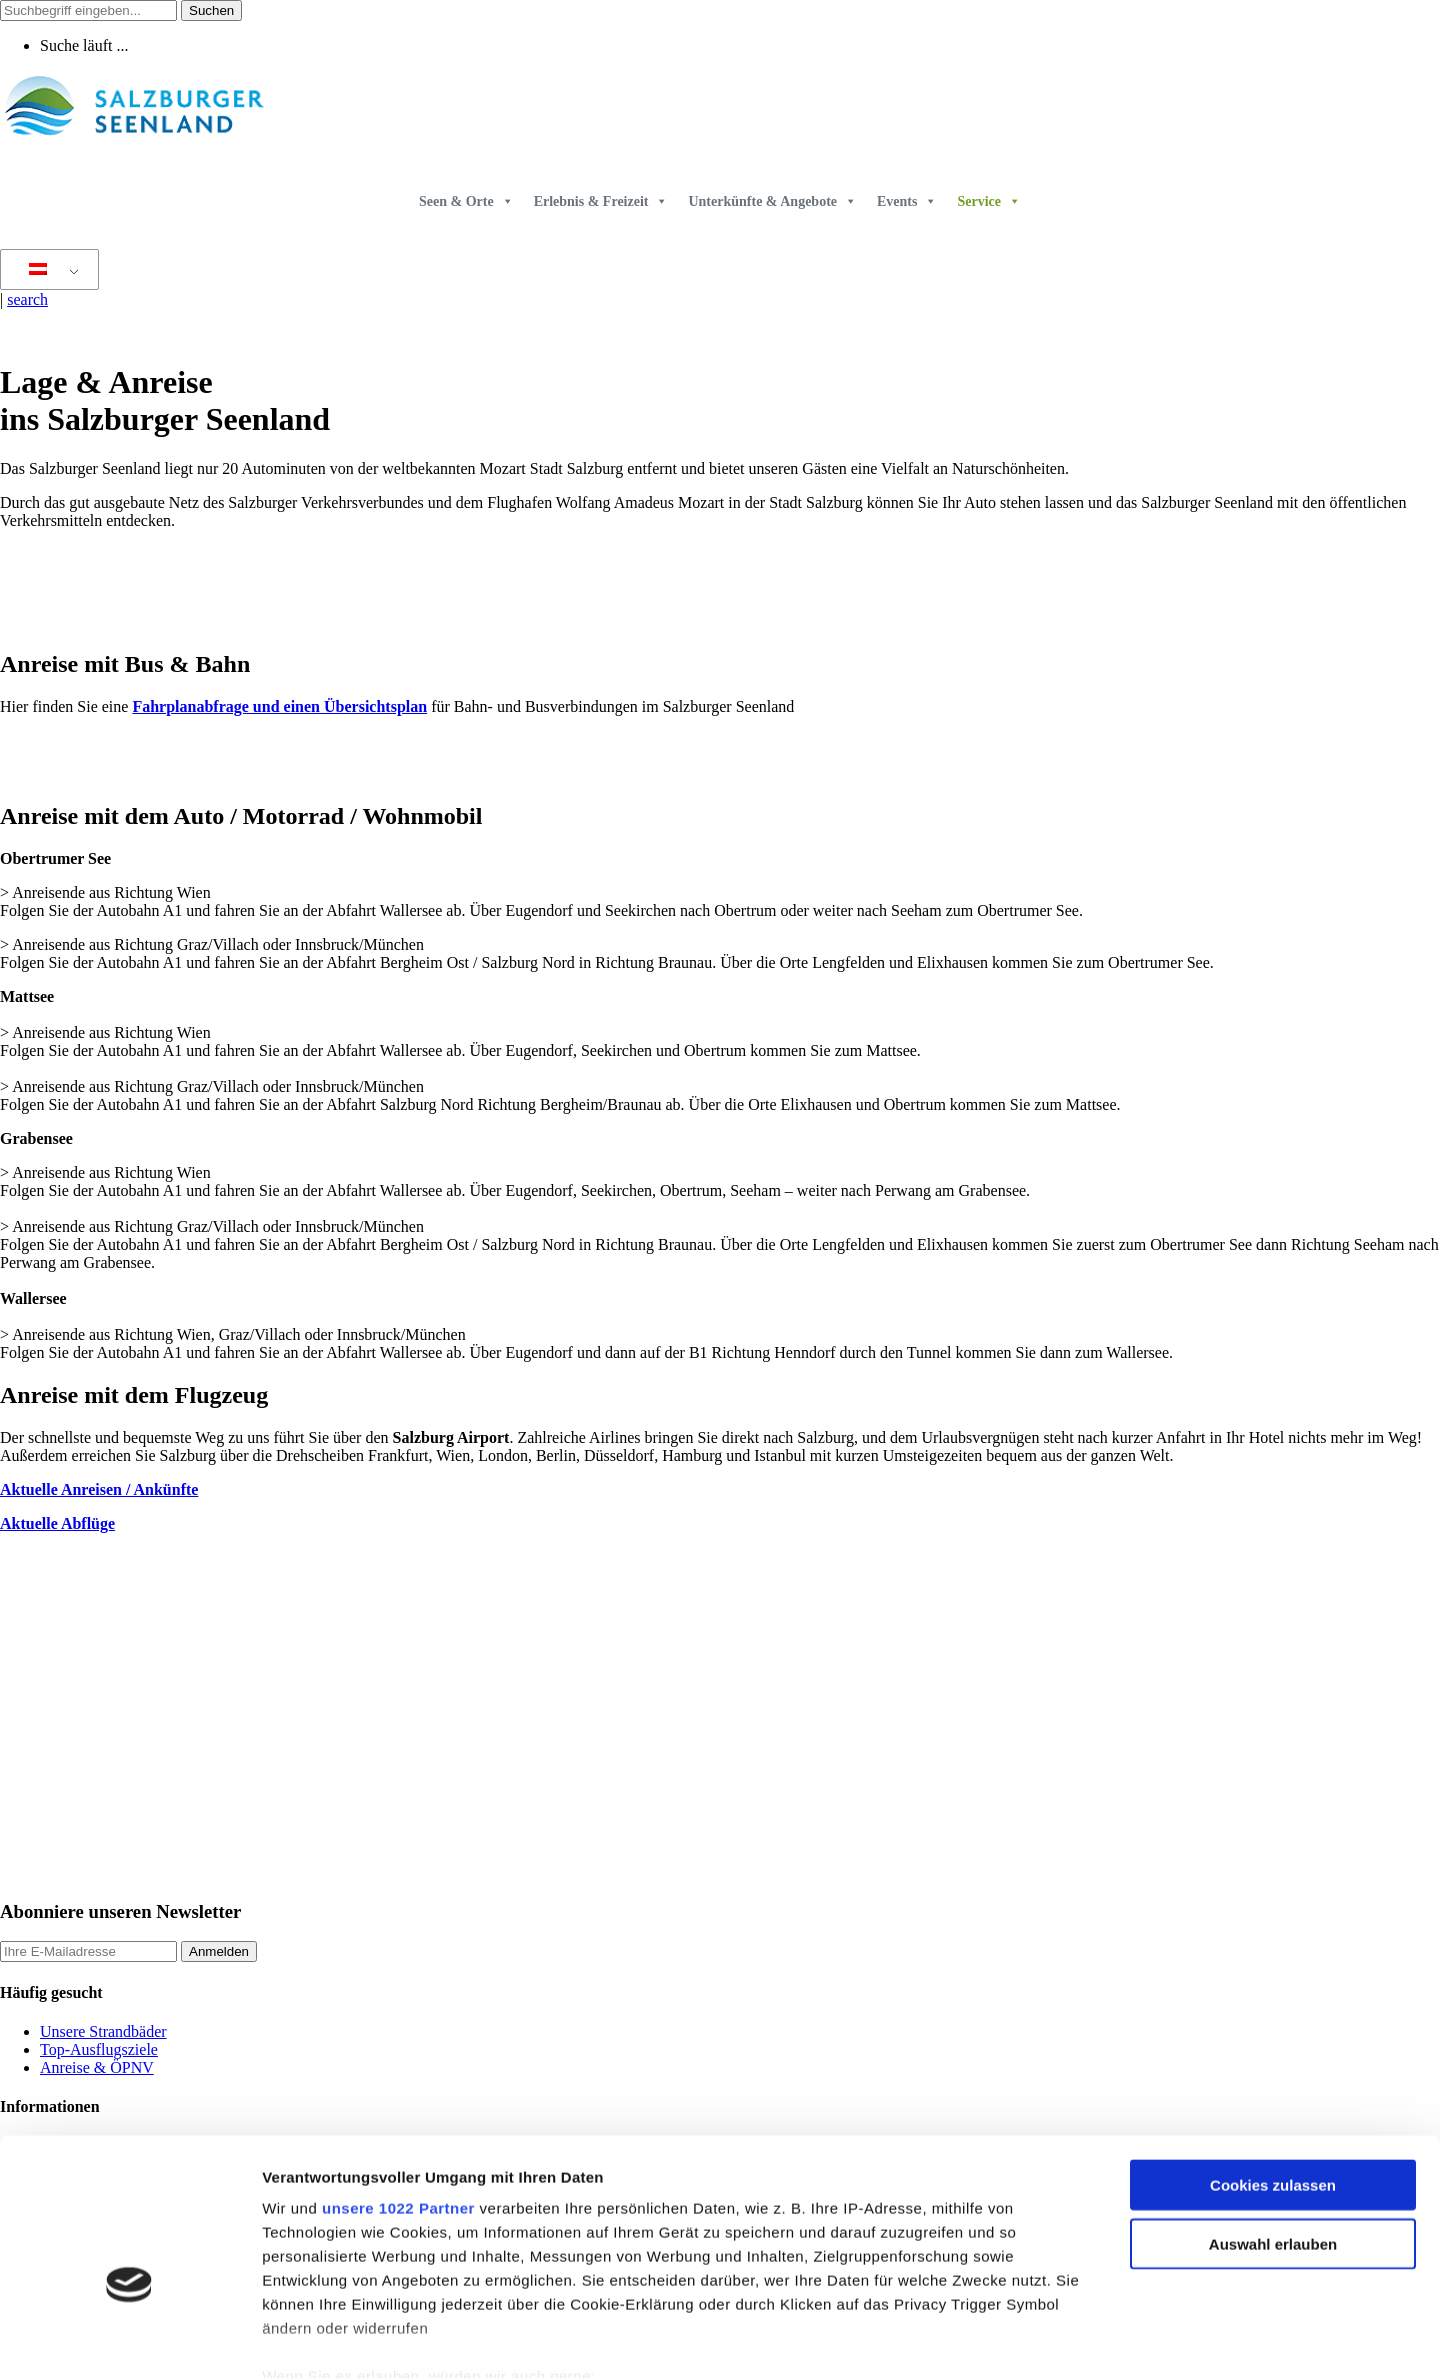  I want to click on Cookies zulassen, so click(1273, 2069).